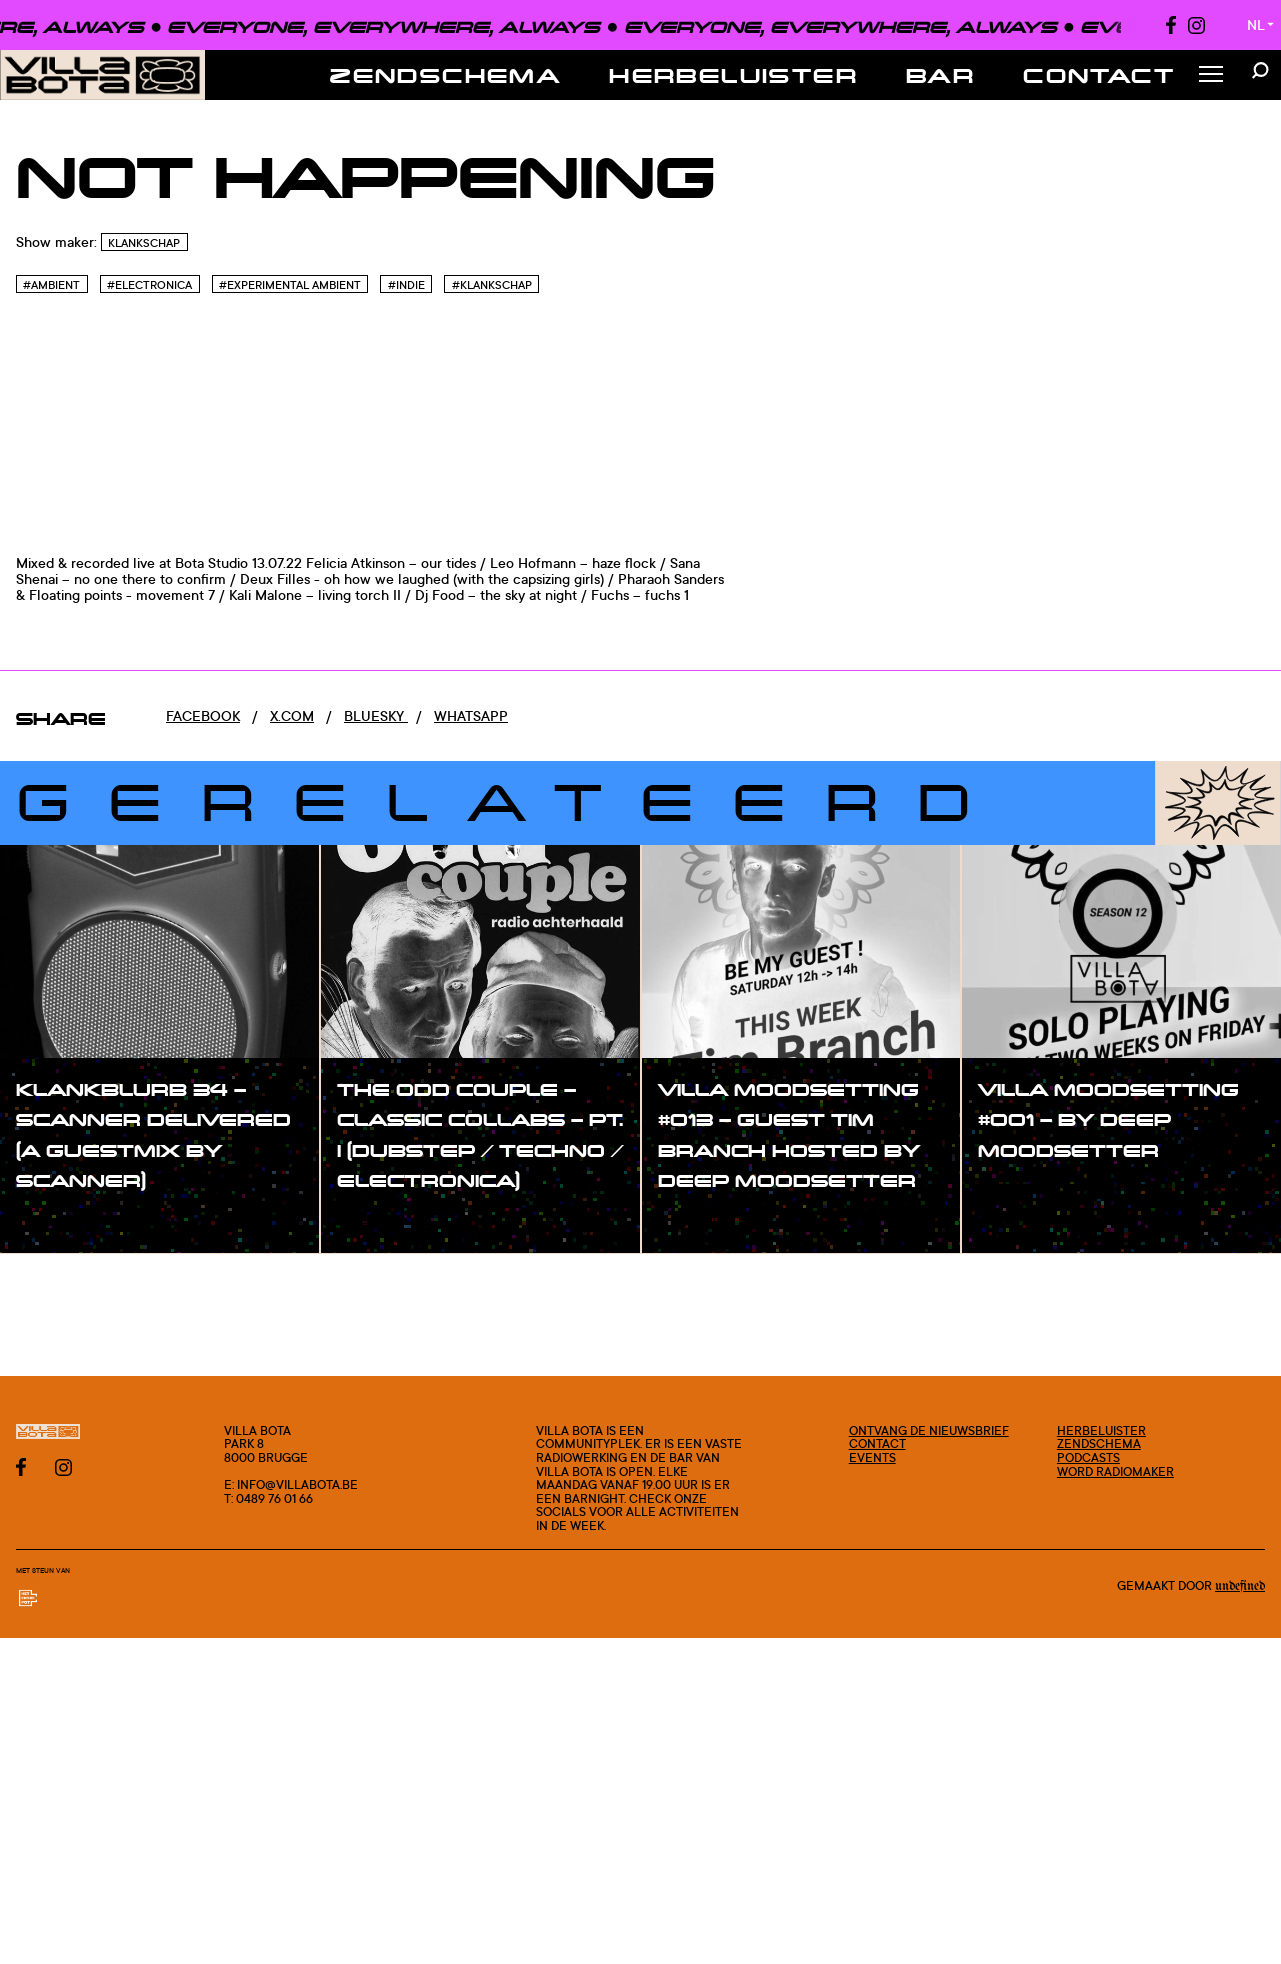 This screenshot has height=1964, width=1281. What do you see at coordinates (1099, 75) in the screenshot?
I see `Contact` at bounding box center [1099, 75].